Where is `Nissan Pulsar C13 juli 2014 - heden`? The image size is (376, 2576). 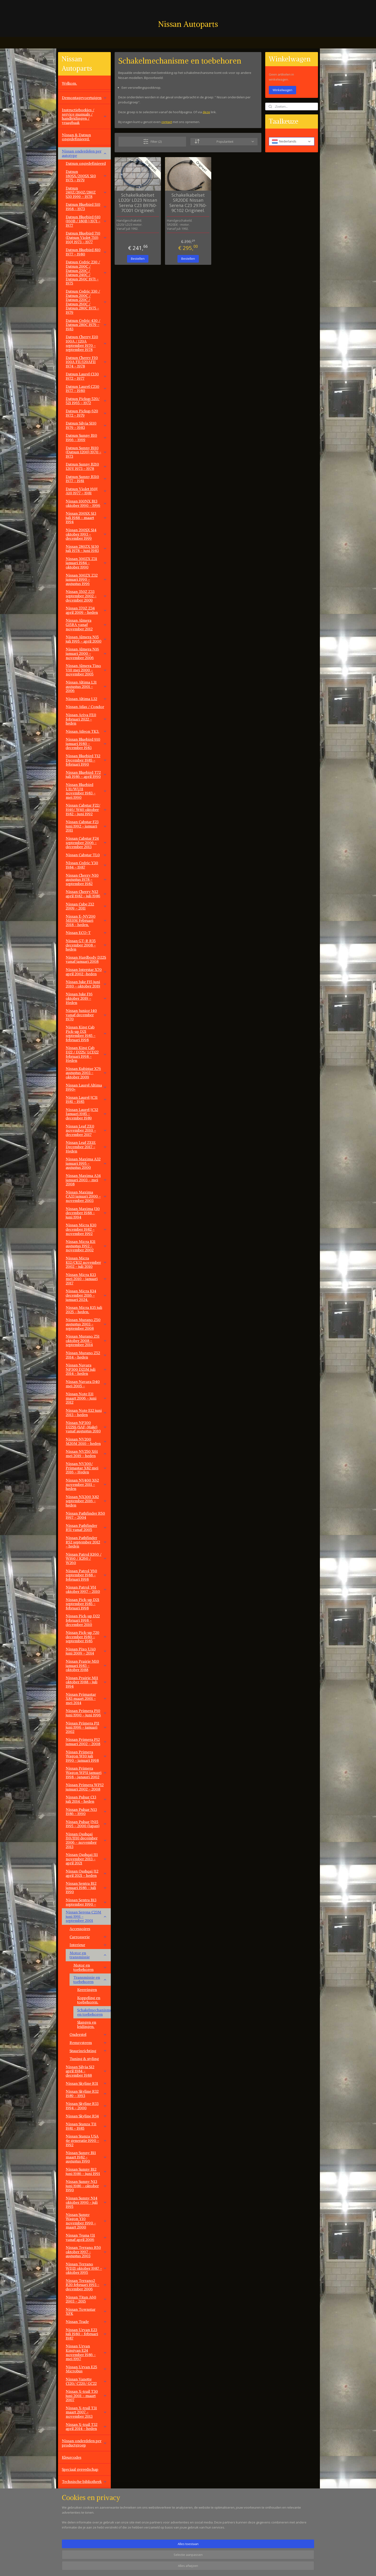
Nissan Pulsar C13 juli 2014 - heden is located at coordinates (86, 1799).